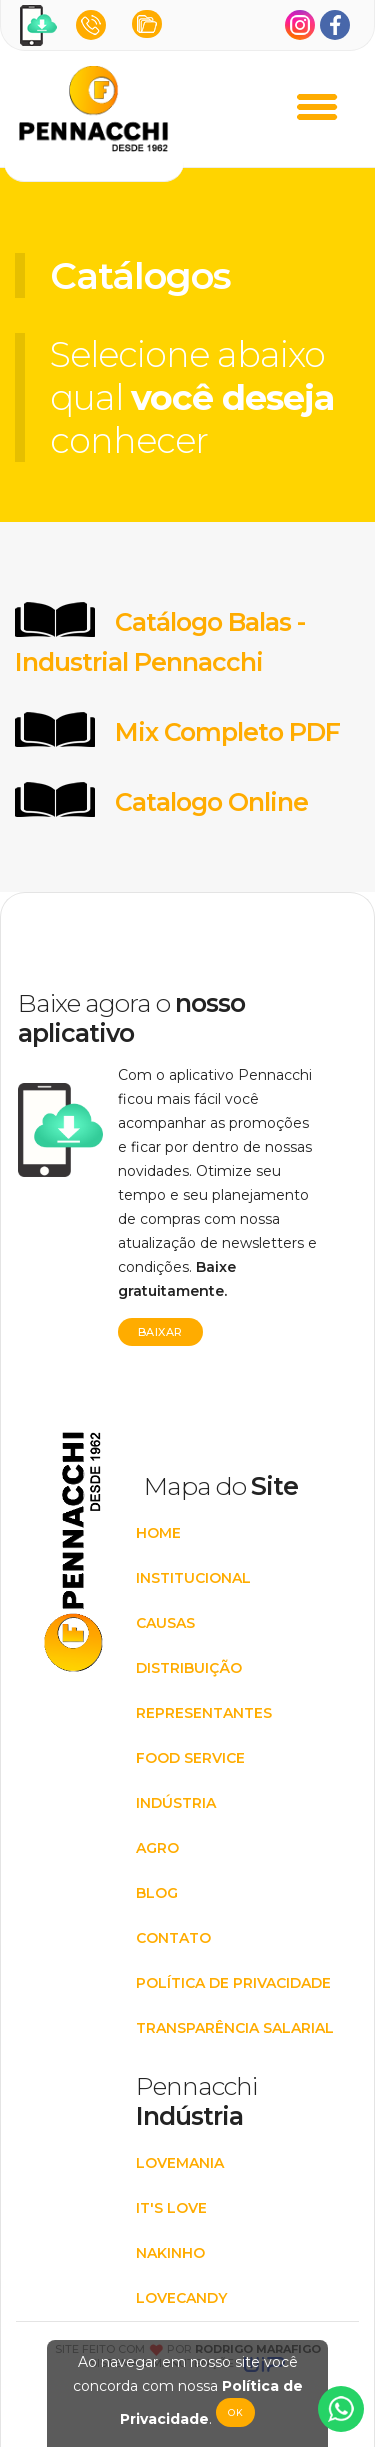 The image size is (375, 2447). Describe the element at coordinates (158, 1533) in the screenshot. I see `HOME` at that location.